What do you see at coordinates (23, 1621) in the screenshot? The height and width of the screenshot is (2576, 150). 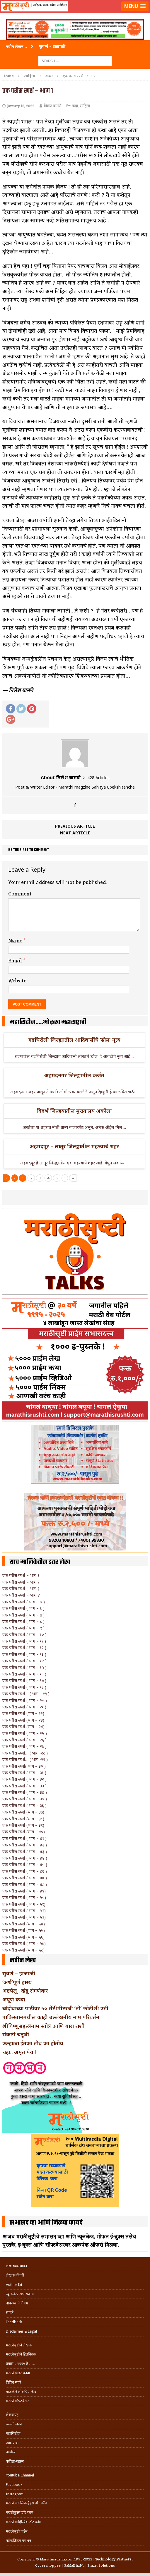 I see `एक परीस स्पर्श ( भाग – ८ )` at bounding box center [23, 1621].